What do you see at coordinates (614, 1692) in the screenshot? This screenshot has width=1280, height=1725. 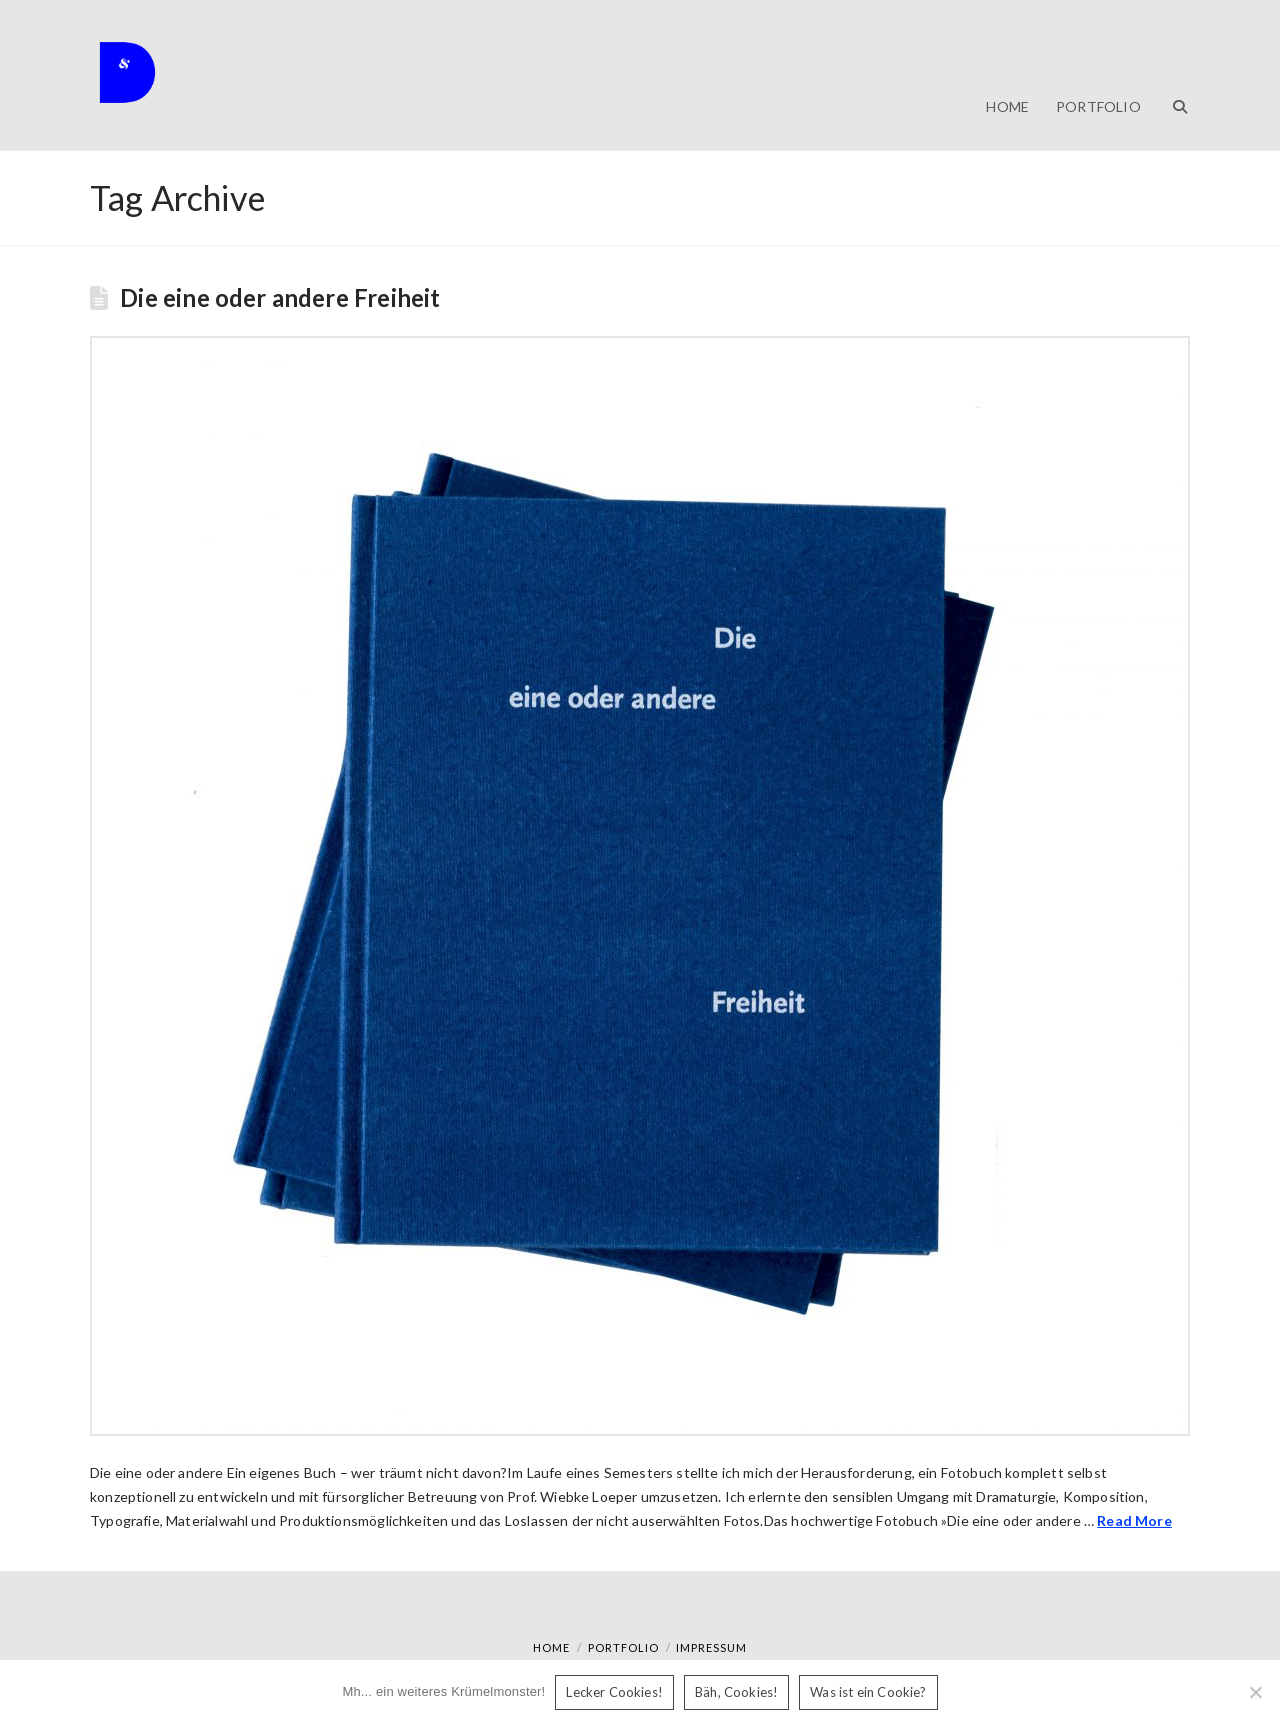 I see `Lecker Cookies!` at bounding box center [614, 1692].